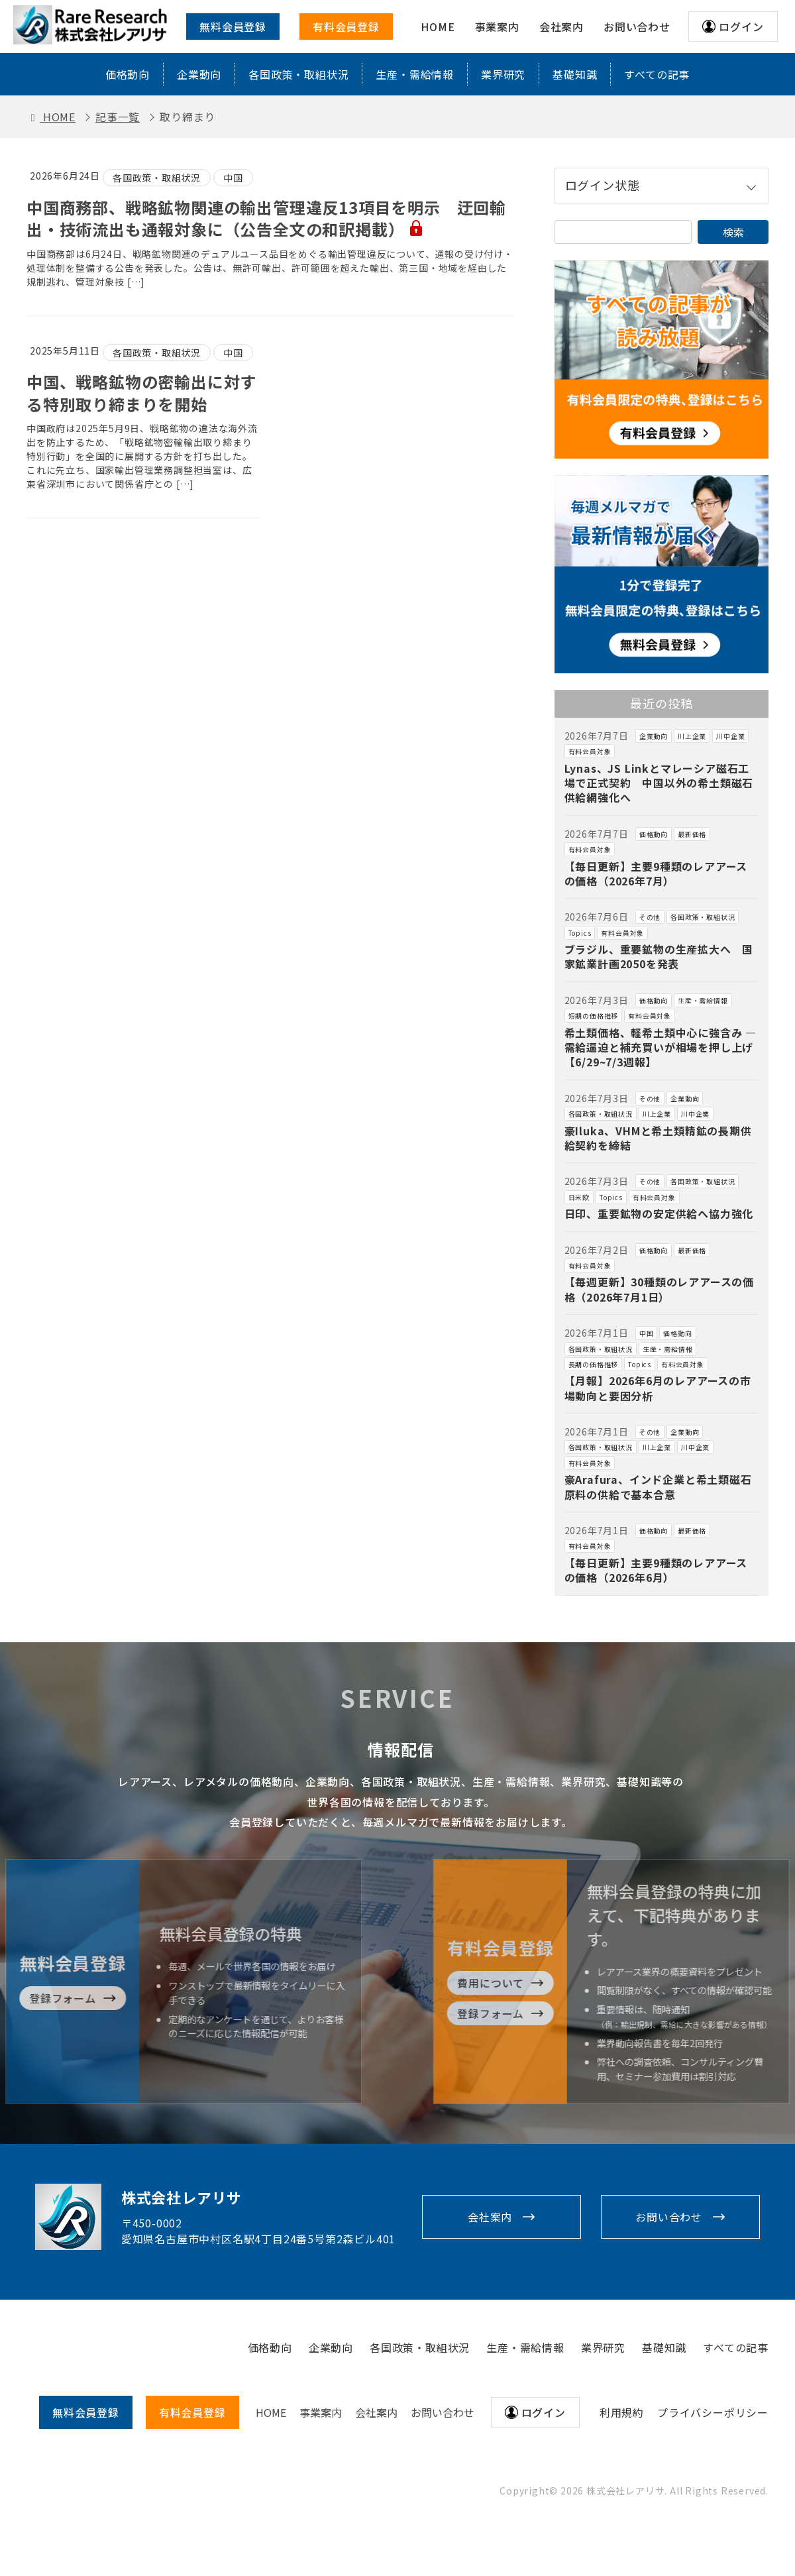 The image size is (795, 2576). What do you see at coordinates (271, 2412) in the screenshot?
I see `HOME` at bounding box center [271, 2412].